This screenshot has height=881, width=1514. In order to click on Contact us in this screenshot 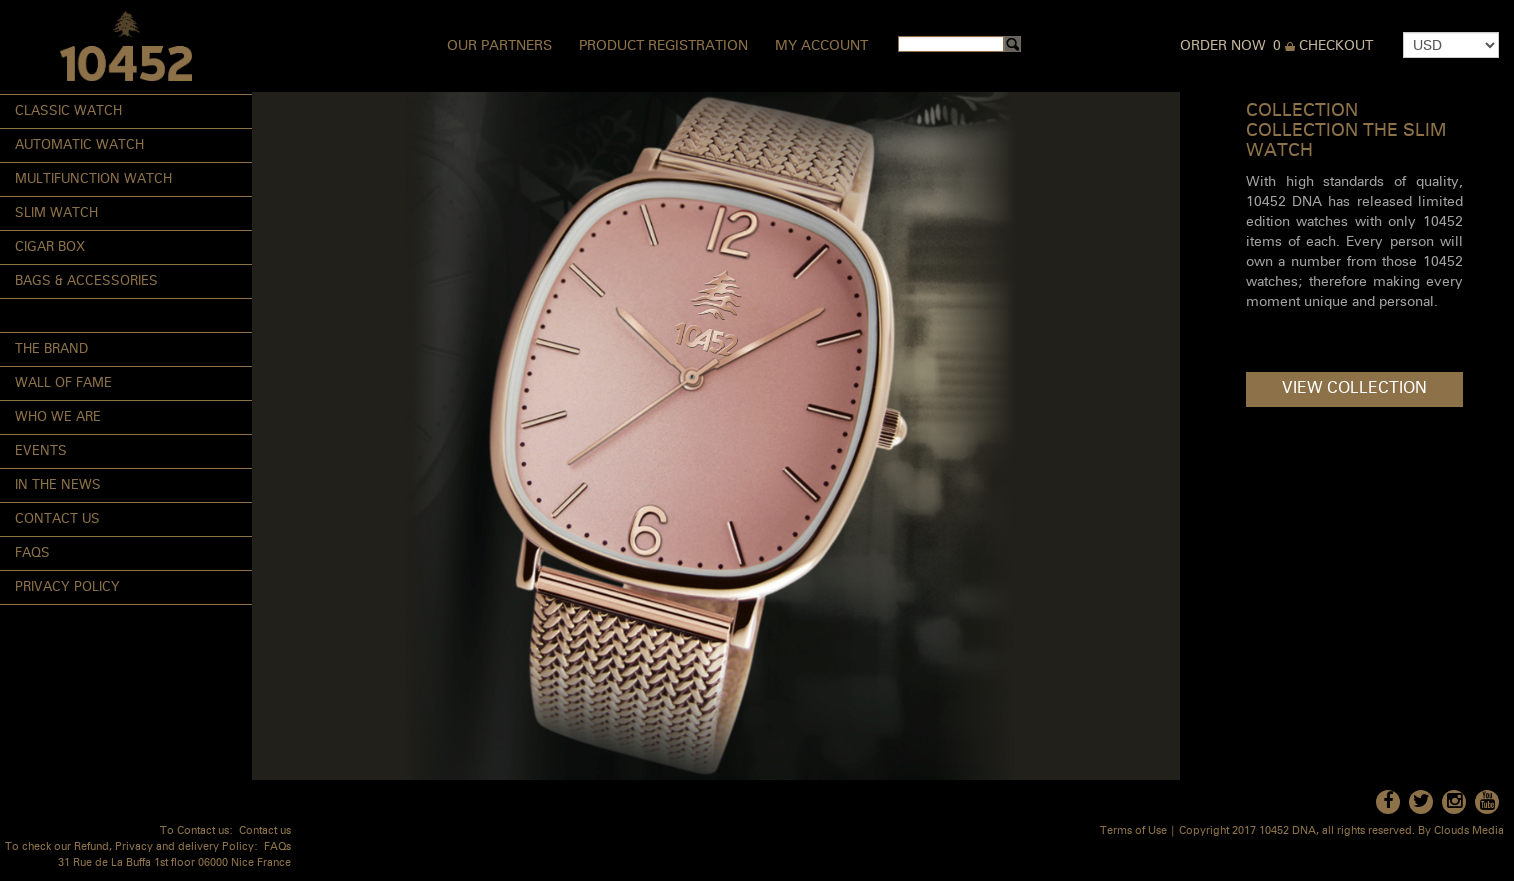, I will do `click(265, 831)`.